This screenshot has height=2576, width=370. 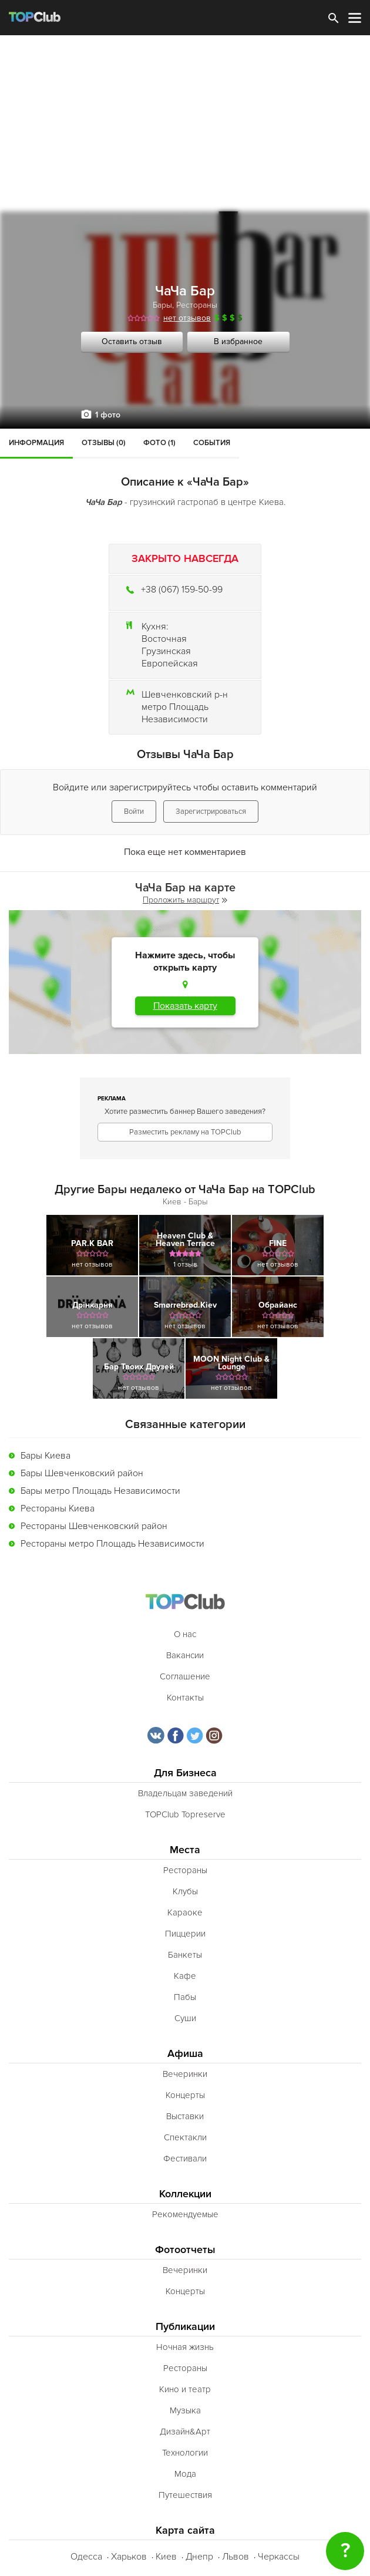 What do you see at coordinates (94, 1526) in the screenshot?
I see `Рестораны Шевченковский район` at bounding box center [94, 1526].